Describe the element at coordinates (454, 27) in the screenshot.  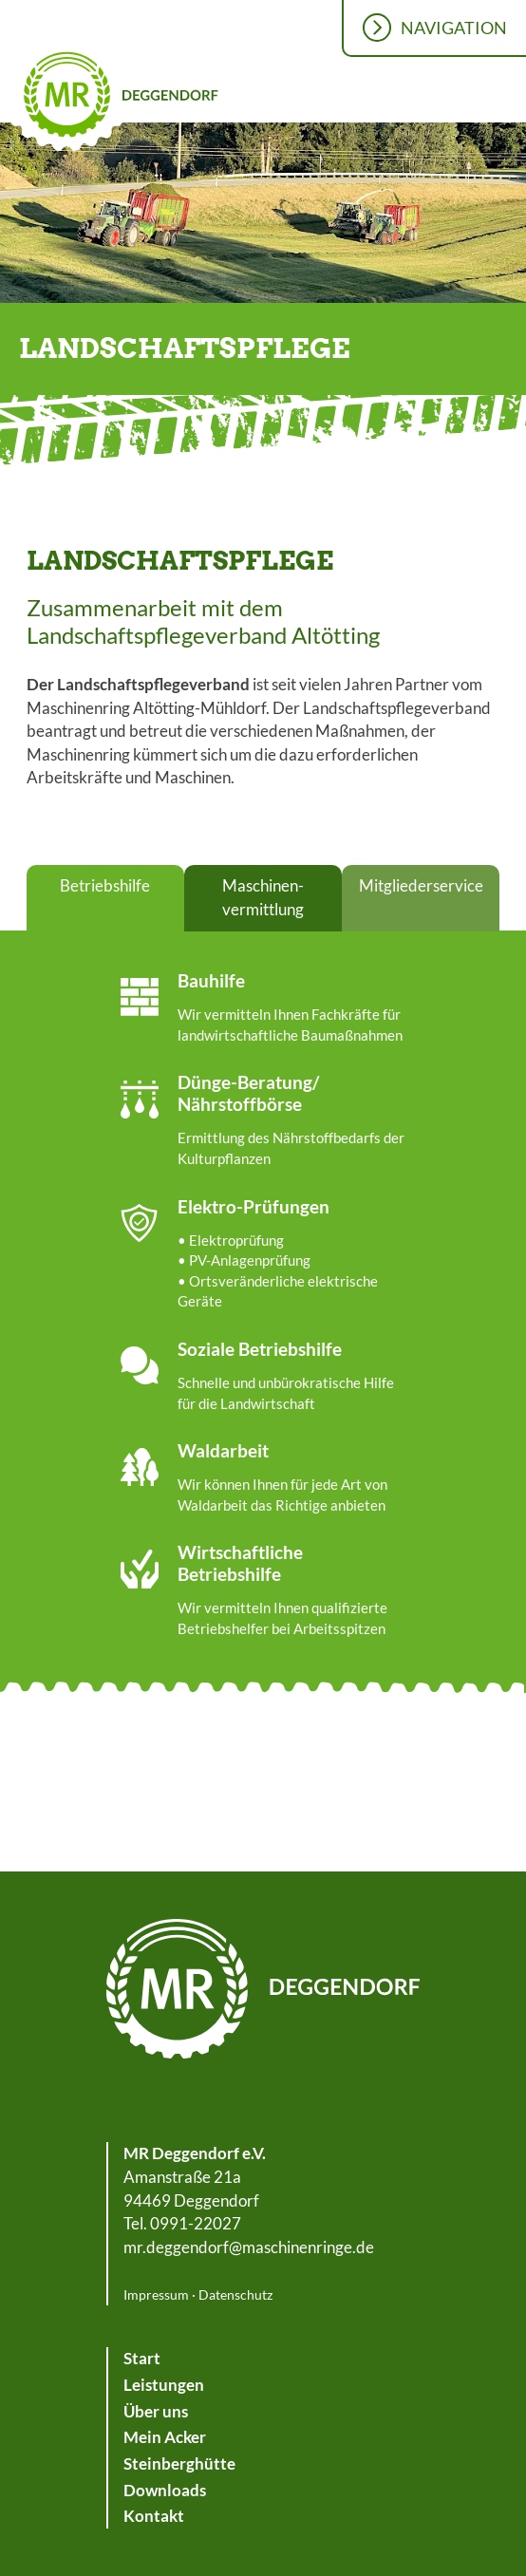
I see `Navigation` at that location.